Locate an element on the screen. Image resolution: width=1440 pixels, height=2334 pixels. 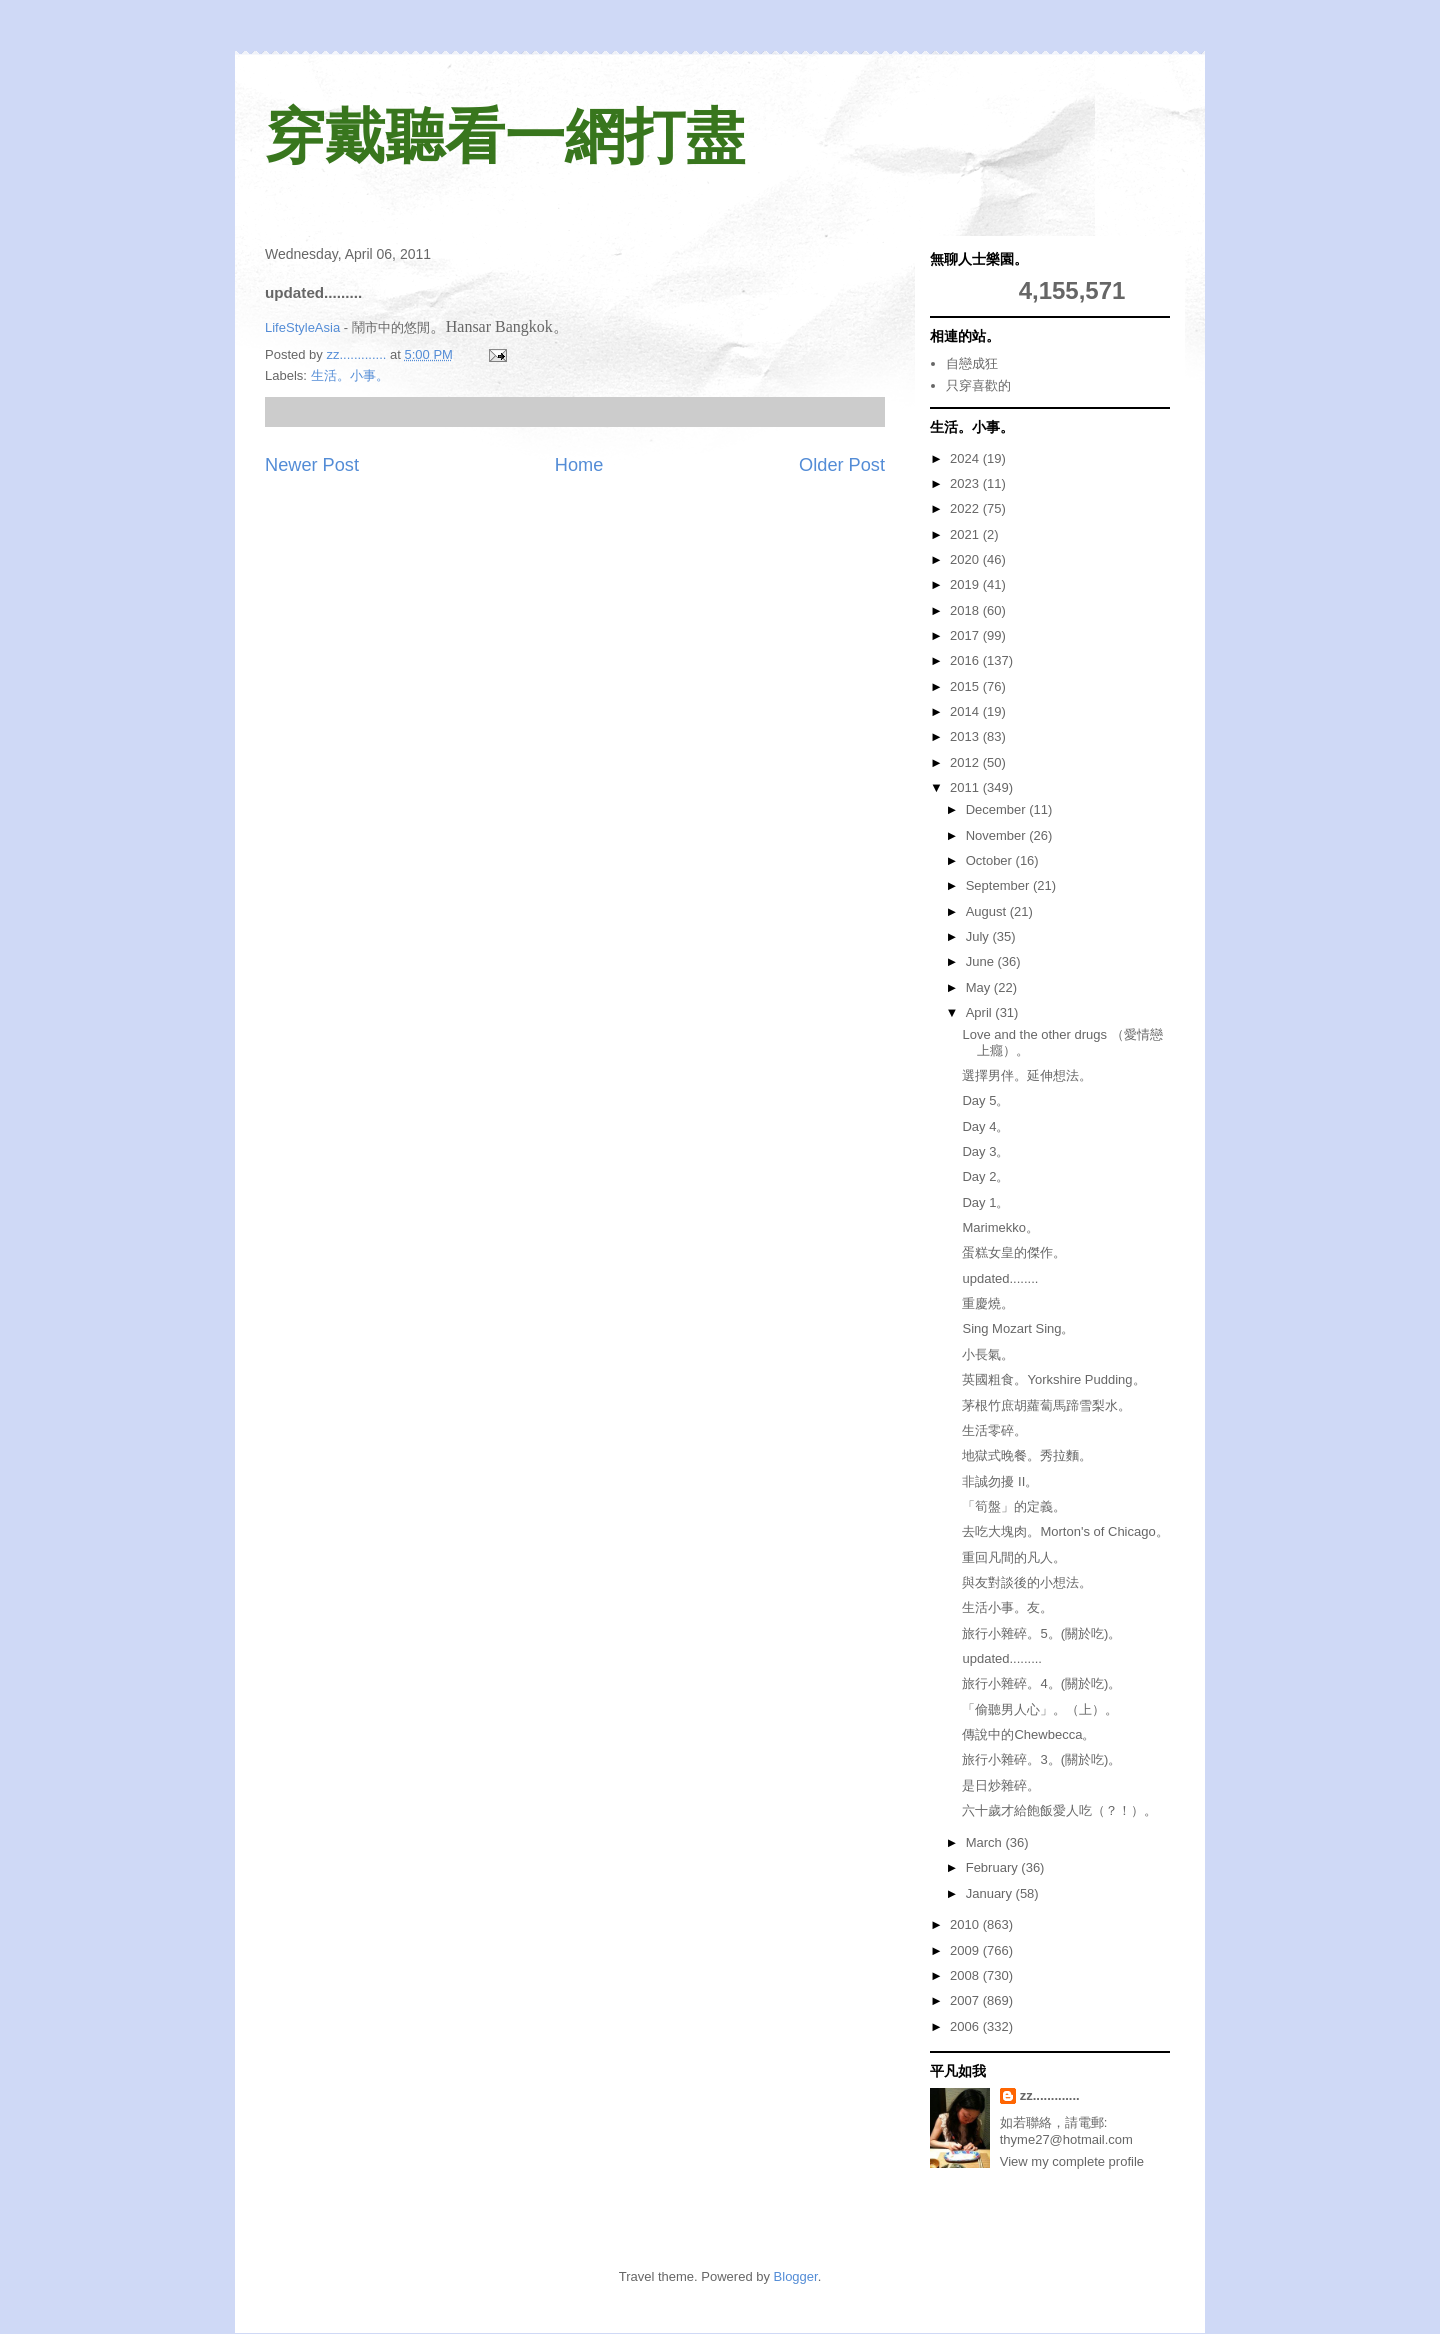
重回凡間的凡人。 is located at coordinates (1014, 1557).